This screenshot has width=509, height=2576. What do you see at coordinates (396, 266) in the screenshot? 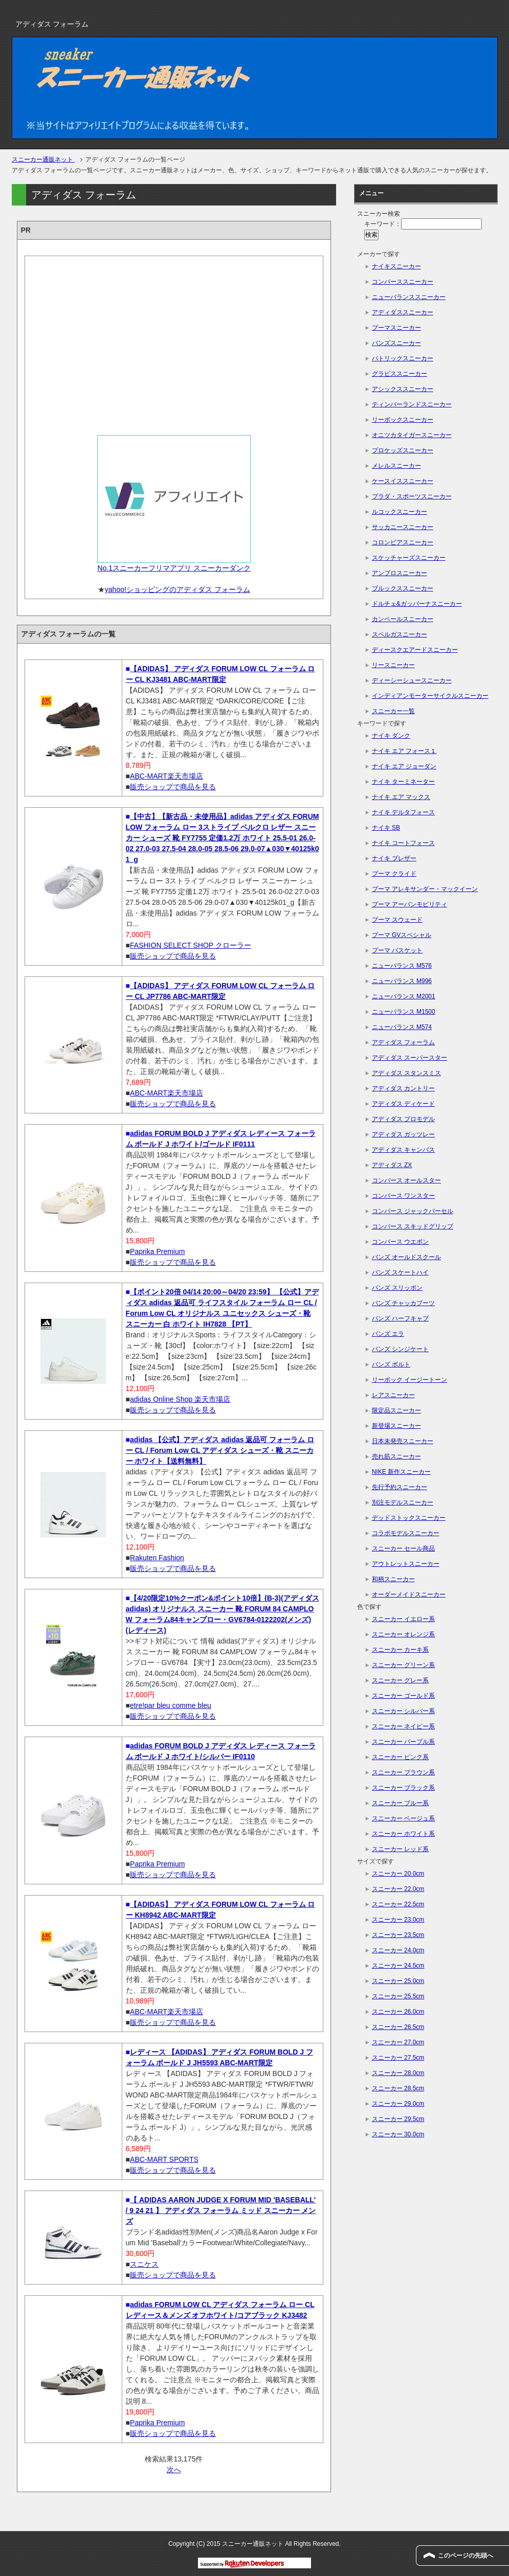
I see `ナイキスニーカー` at bounding box center [396, 266].